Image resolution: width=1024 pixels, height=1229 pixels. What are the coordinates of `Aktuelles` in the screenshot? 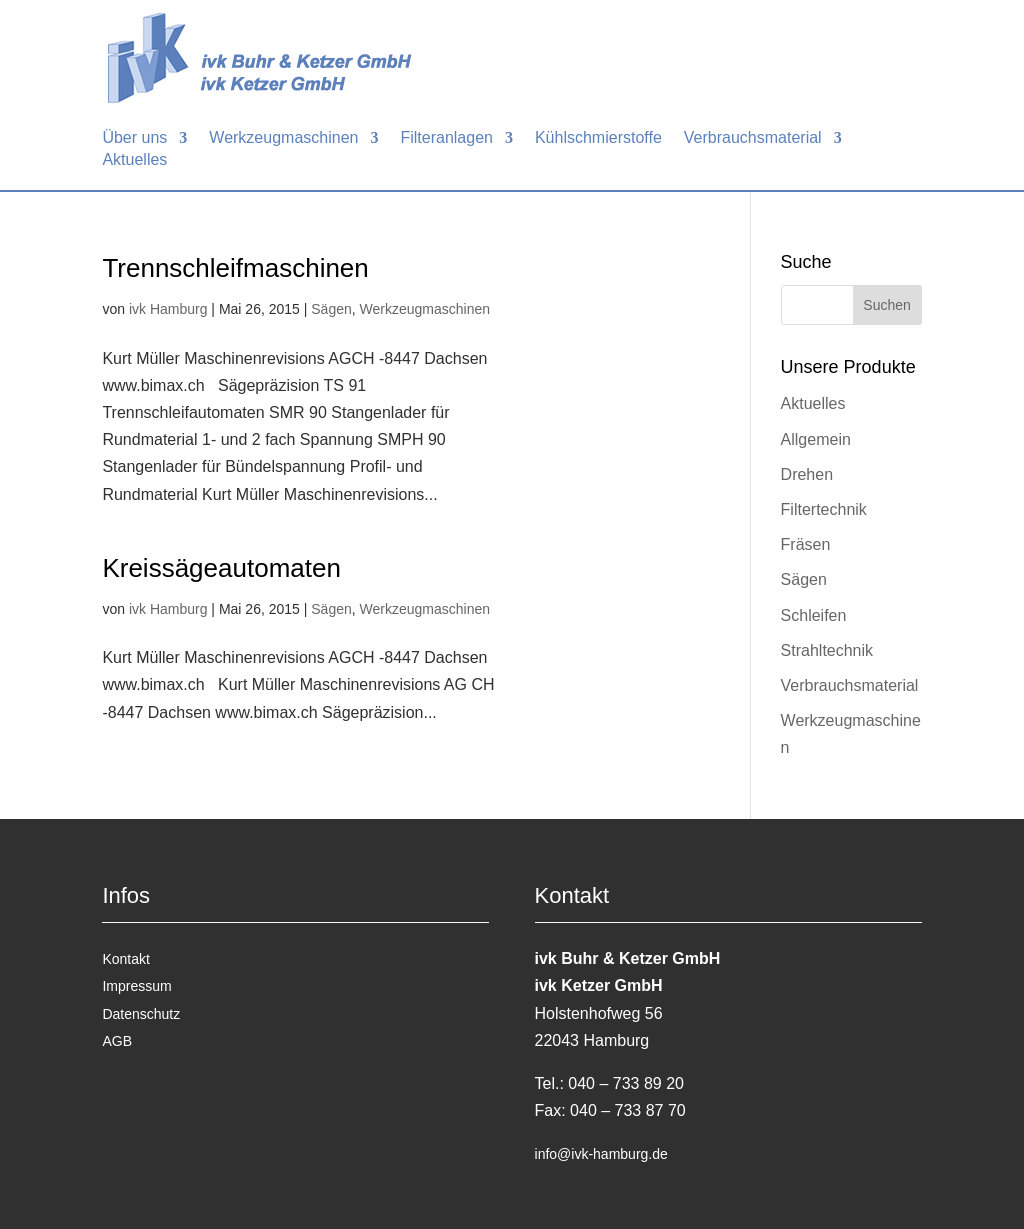 It's located at (813, 403).